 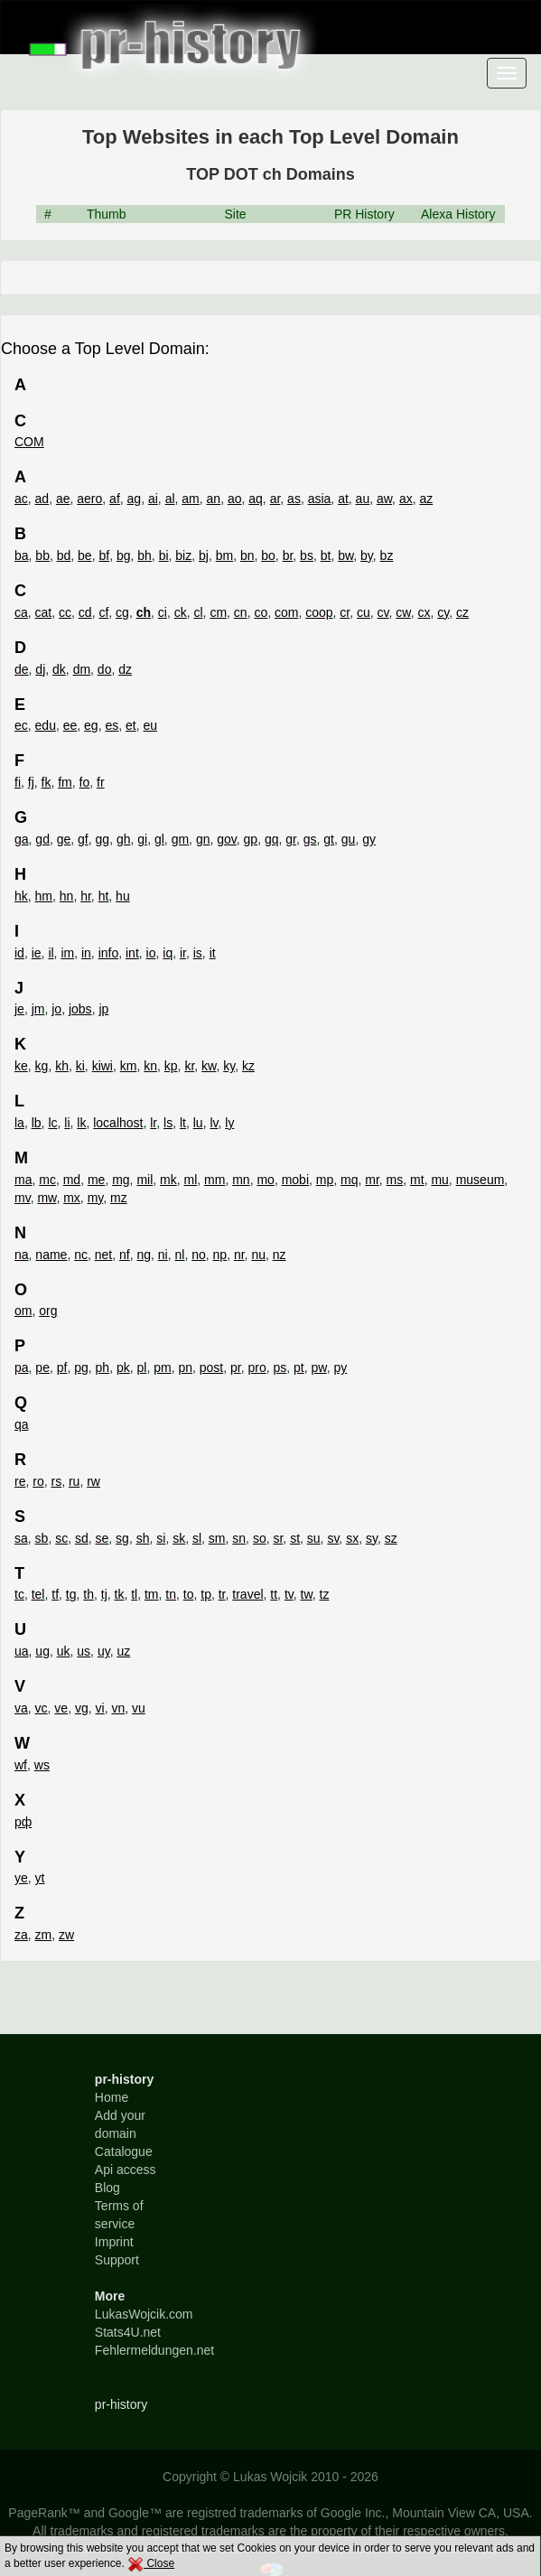 I want to click on ye, so click(x=21, y=1878).